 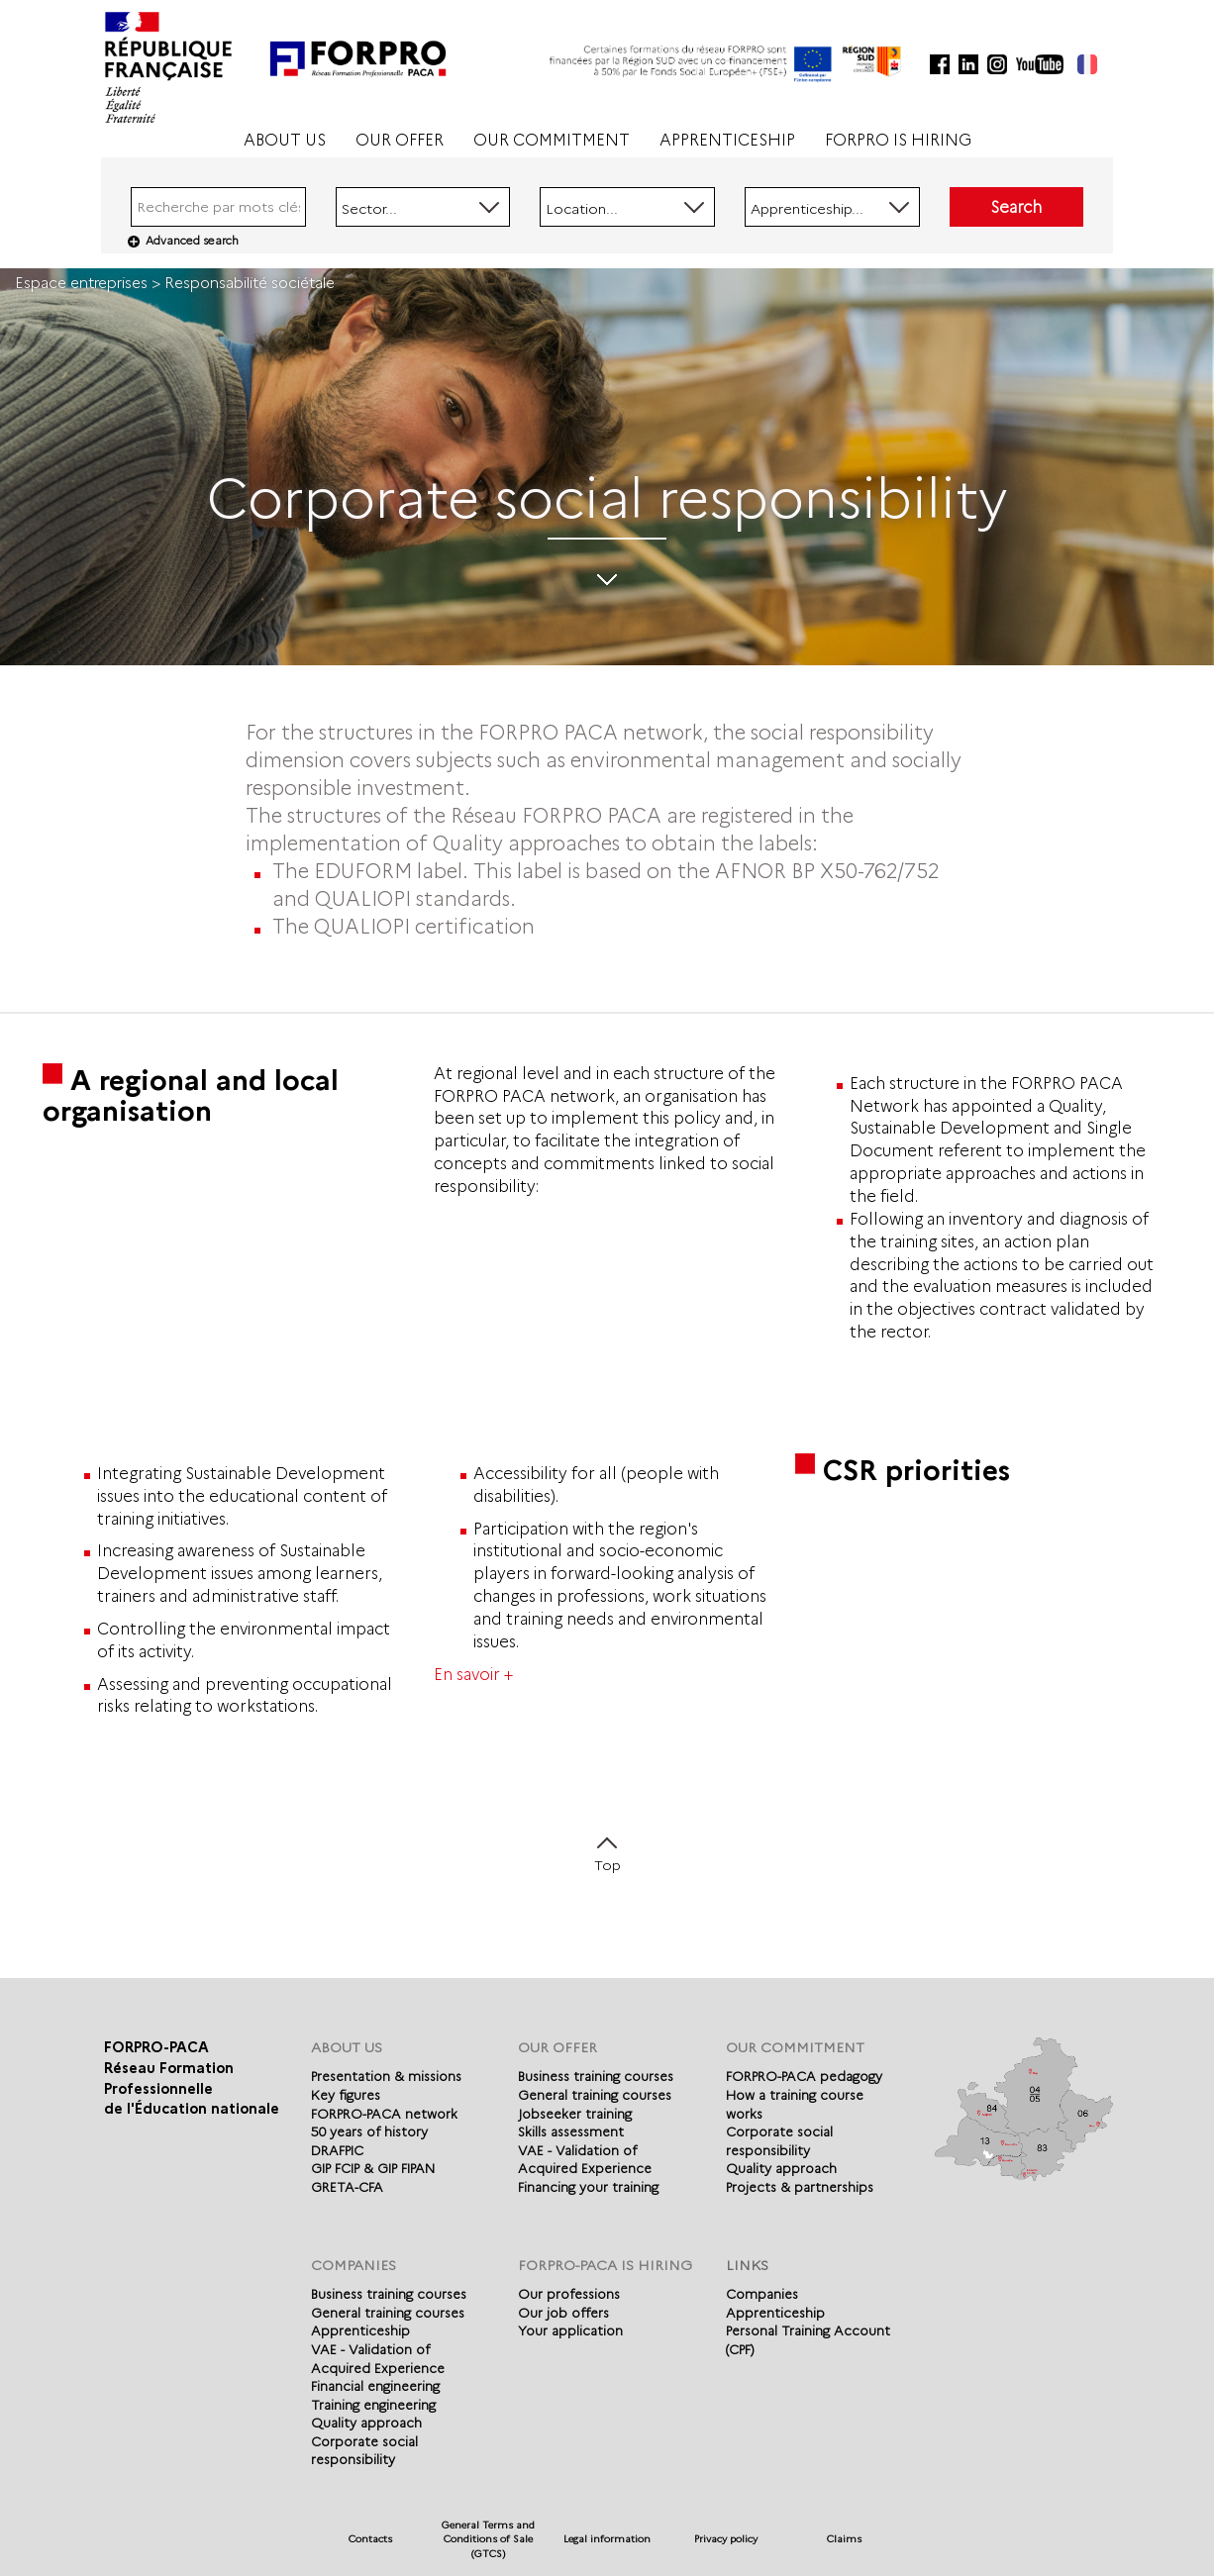 I want to click on Responsabilité sociétale, so click(x=249, y=283).